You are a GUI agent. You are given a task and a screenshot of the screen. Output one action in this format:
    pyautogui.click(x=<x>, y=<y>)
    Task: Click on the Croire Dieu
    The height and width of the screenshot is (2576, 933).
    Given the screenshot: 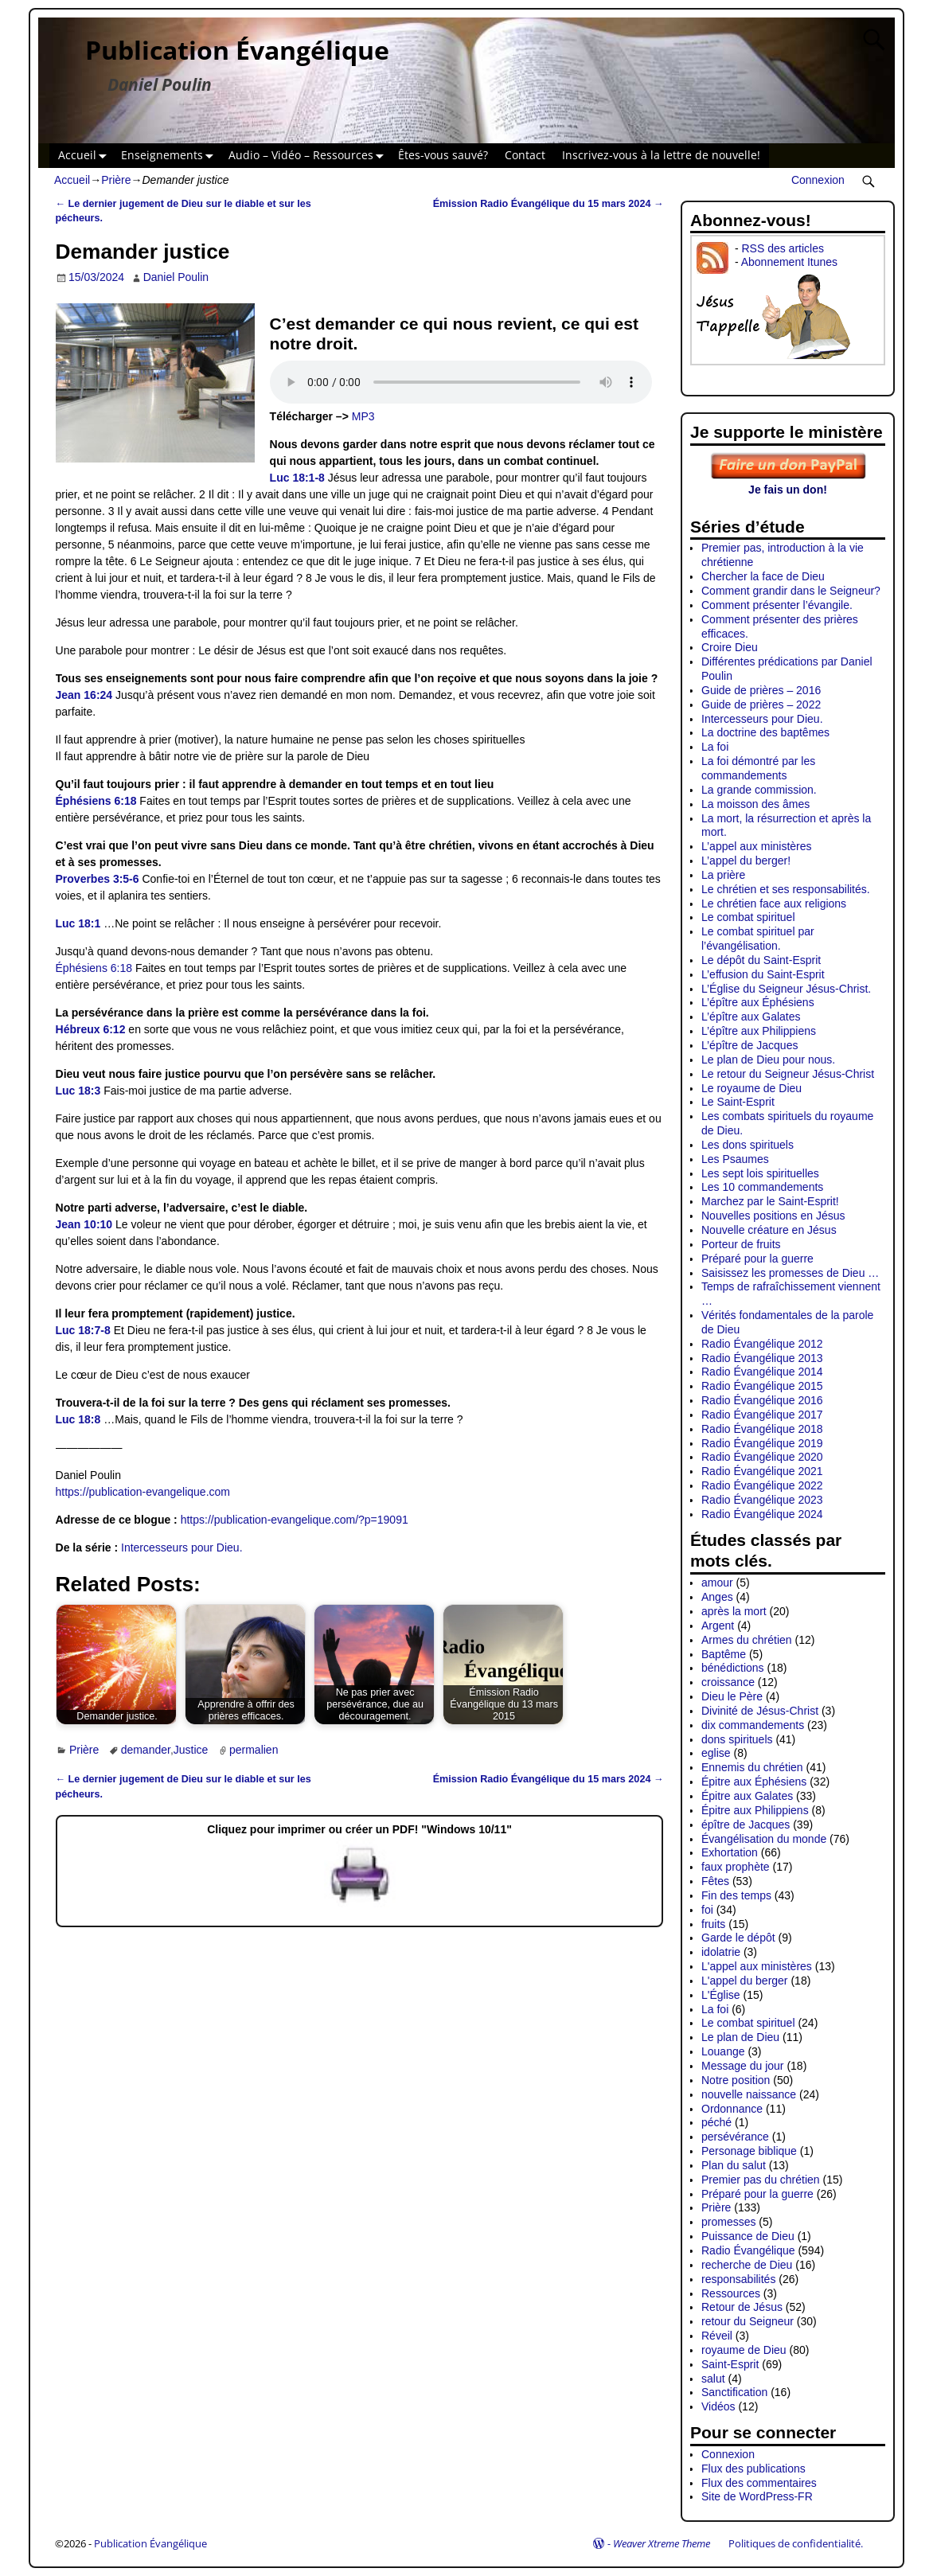 What is the action you would take?
    pyautogui.click(x=729, y=647)
    